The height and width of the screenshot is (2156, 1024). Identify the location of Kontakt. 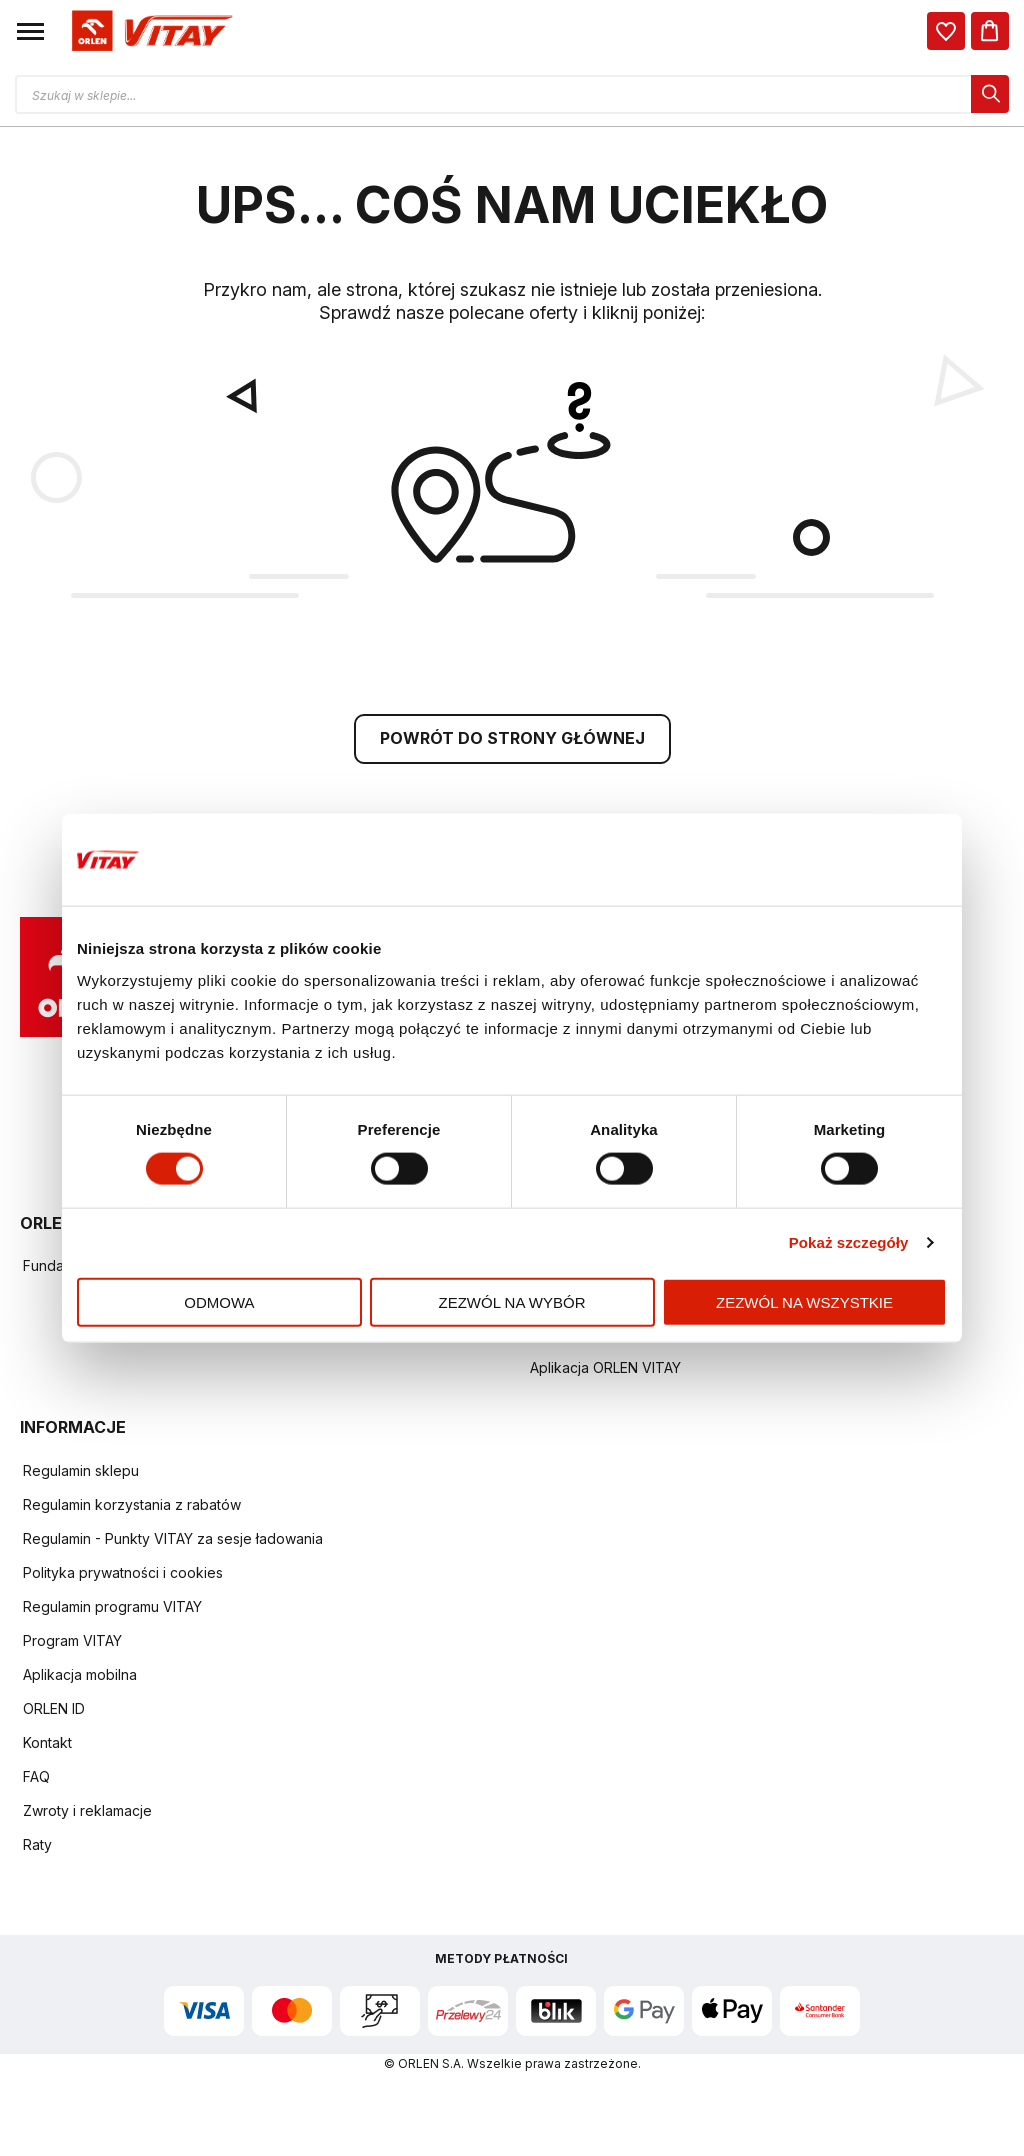
(47, 1745).